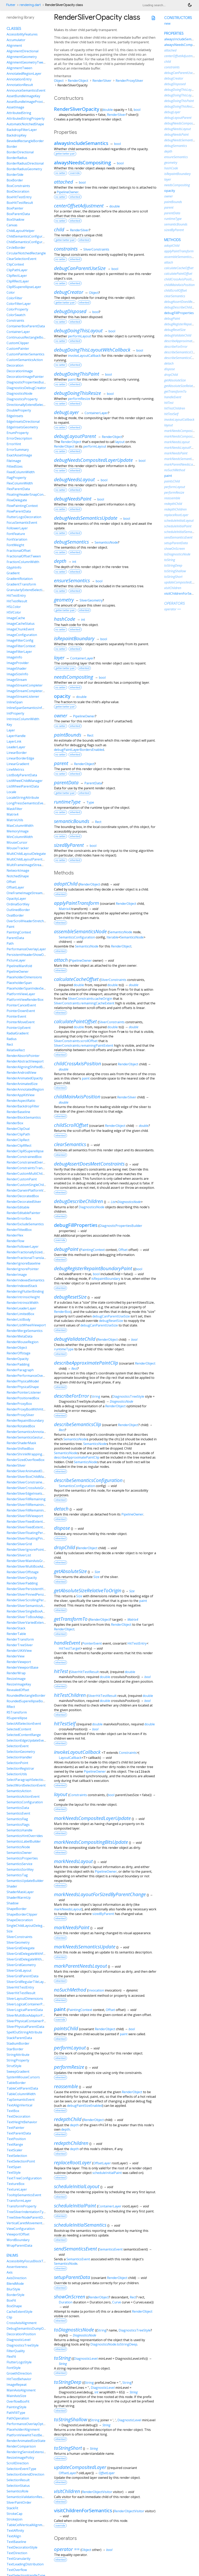 Image resolution: width=199 pixels, height=2576 pixels. What do you see at coordinates (18, 904) in the screenshot?
I see `OrdinalSortKey` at bounding box center [18, 904].